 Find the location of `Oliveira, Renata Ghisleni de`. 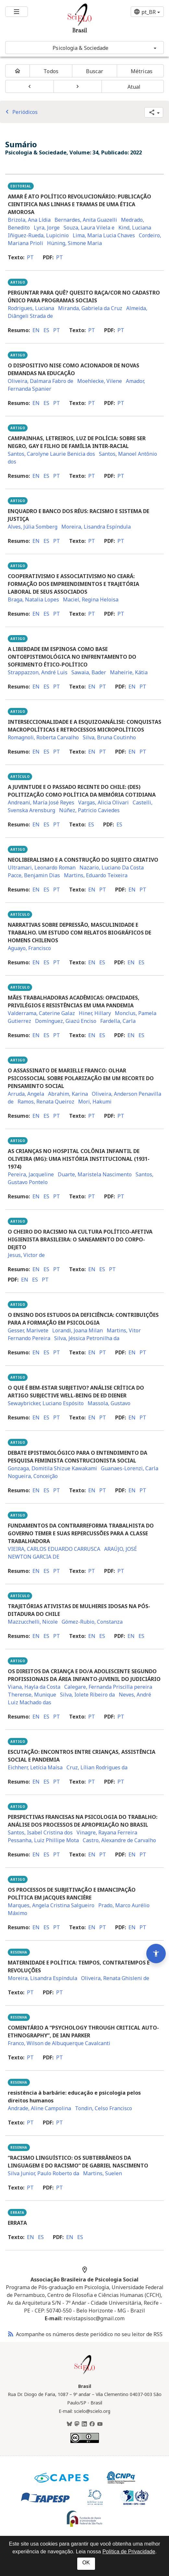

Oliveira, Renata Ghisleni de is located at coordinates (115, 1978).